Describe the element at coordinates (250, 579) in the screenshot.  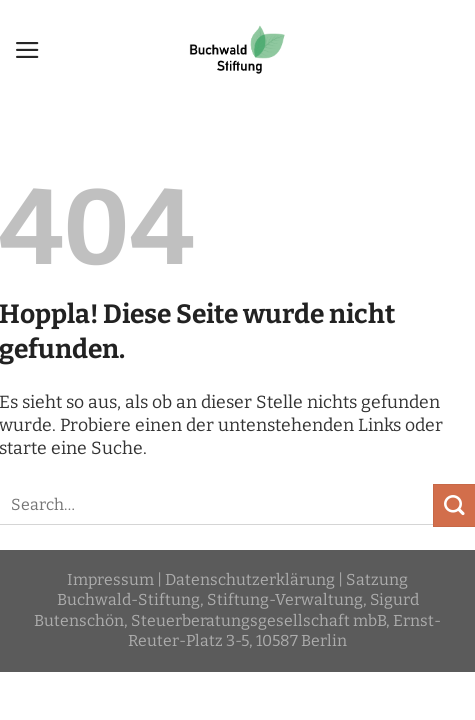
I see `Datenschutzerklärung` at that location.